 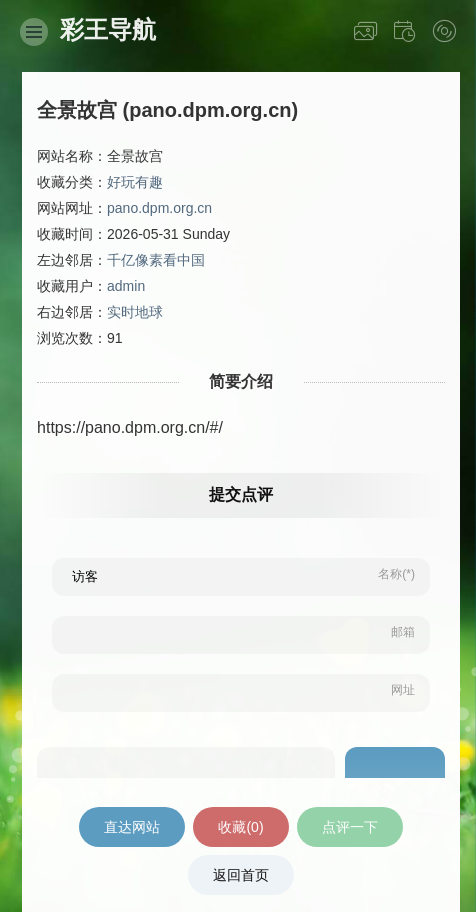 What do you see at coordinates (240, 827) in the screenshot?
I see `收藏()` at bounding box center [240, 827].